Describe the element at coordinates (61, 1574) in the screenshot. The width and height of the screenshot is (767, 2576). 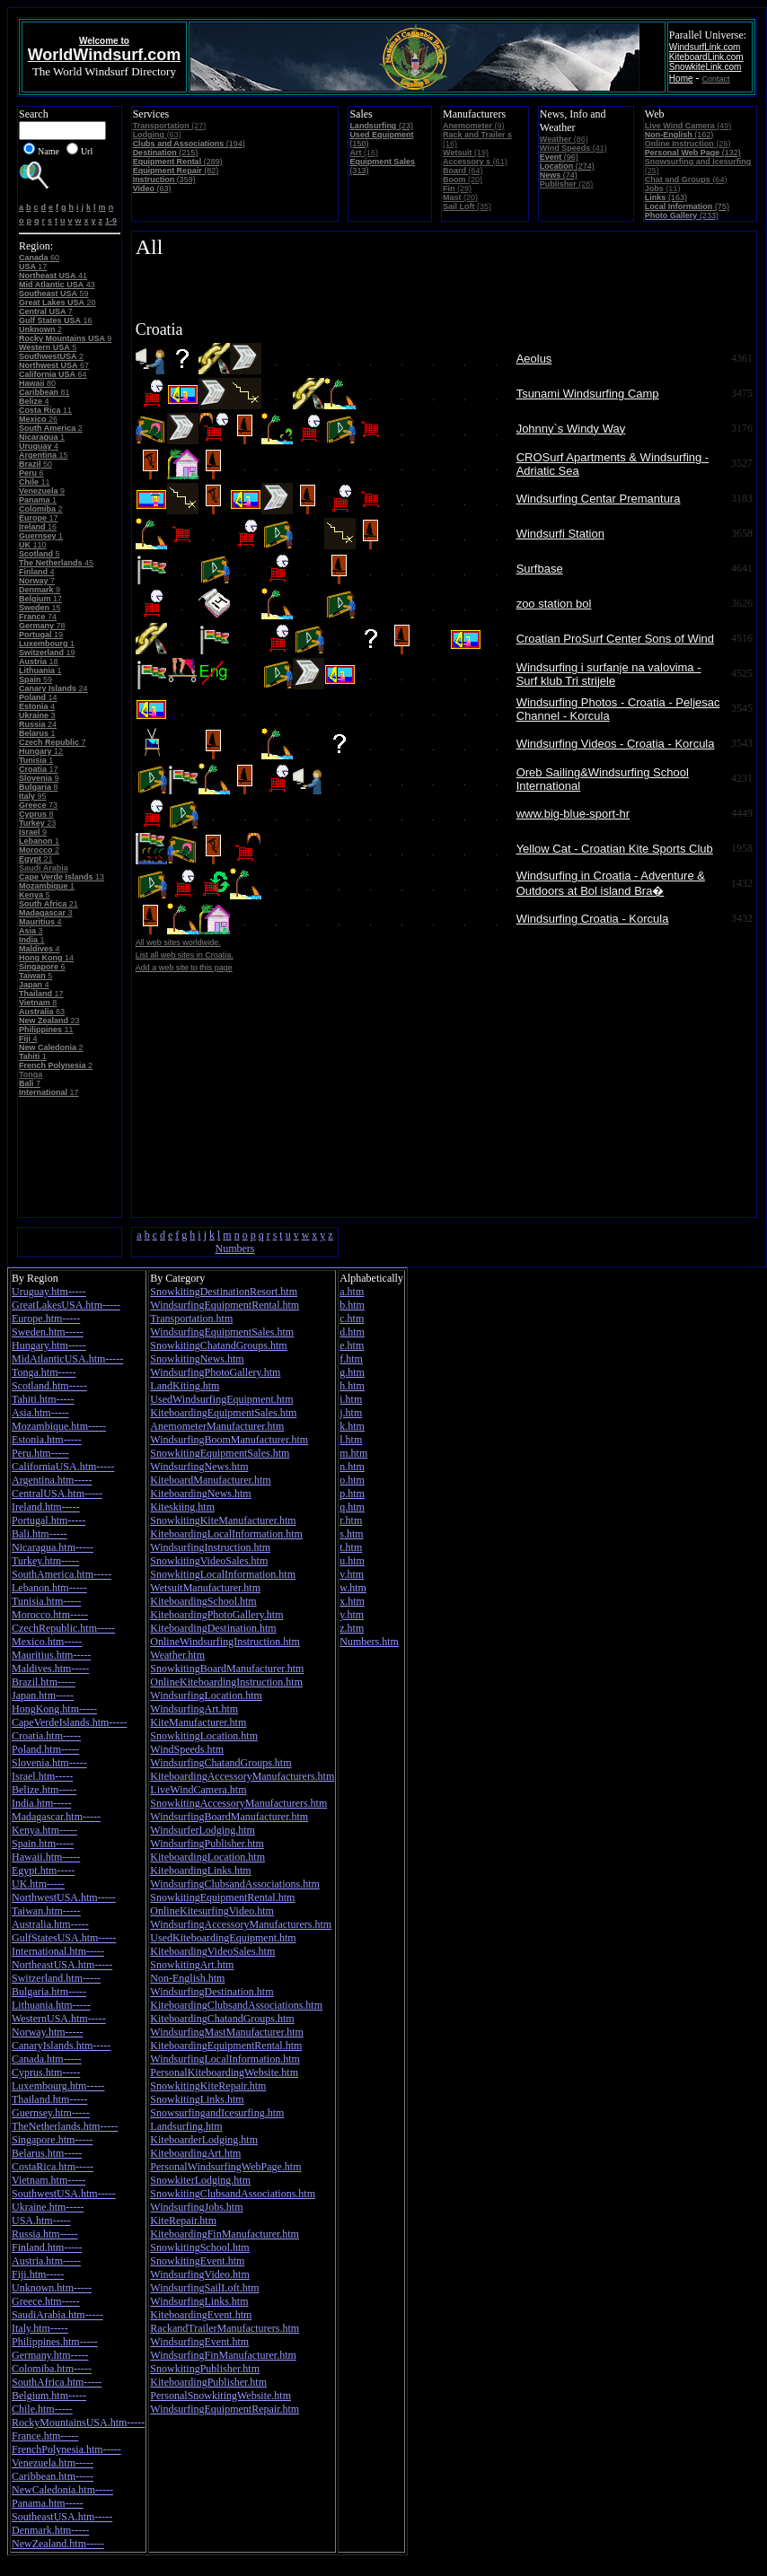
I see `SouthAmerica.htm-----` at that location.